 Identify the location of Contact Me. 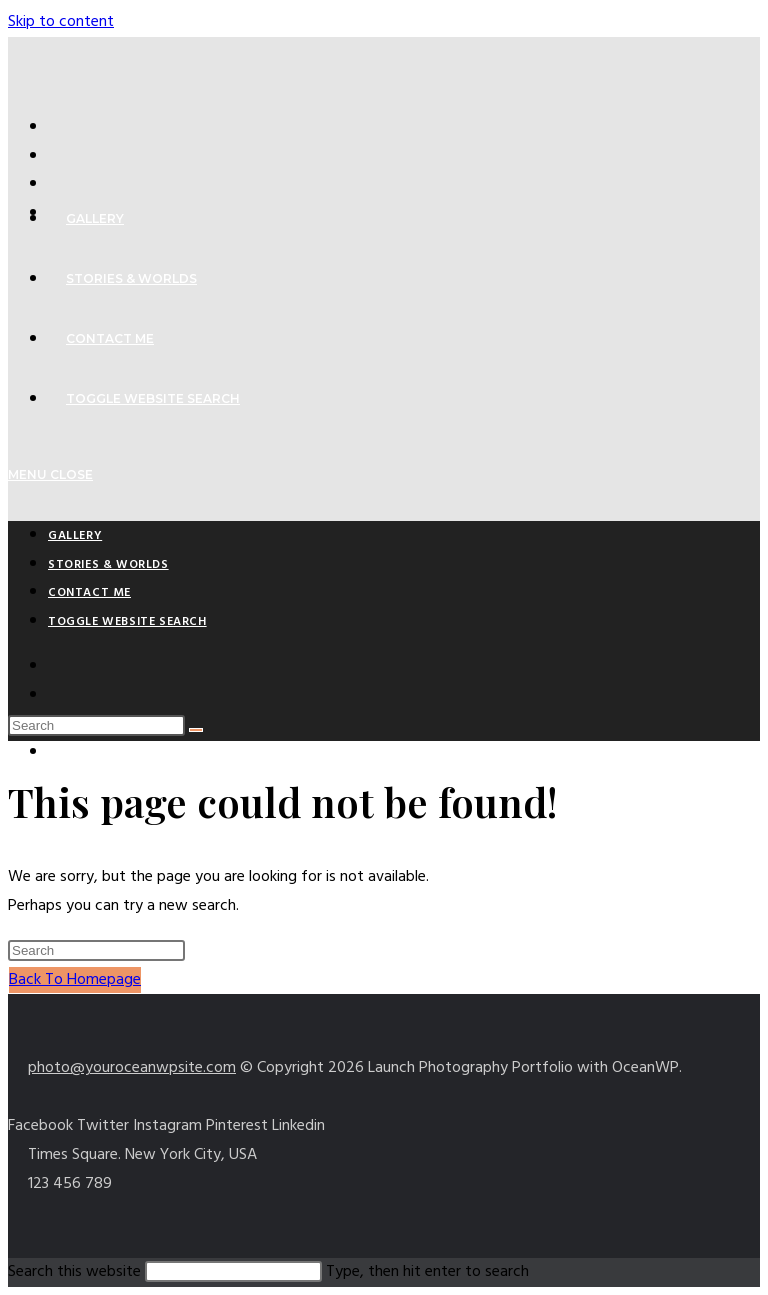
(89, 593).